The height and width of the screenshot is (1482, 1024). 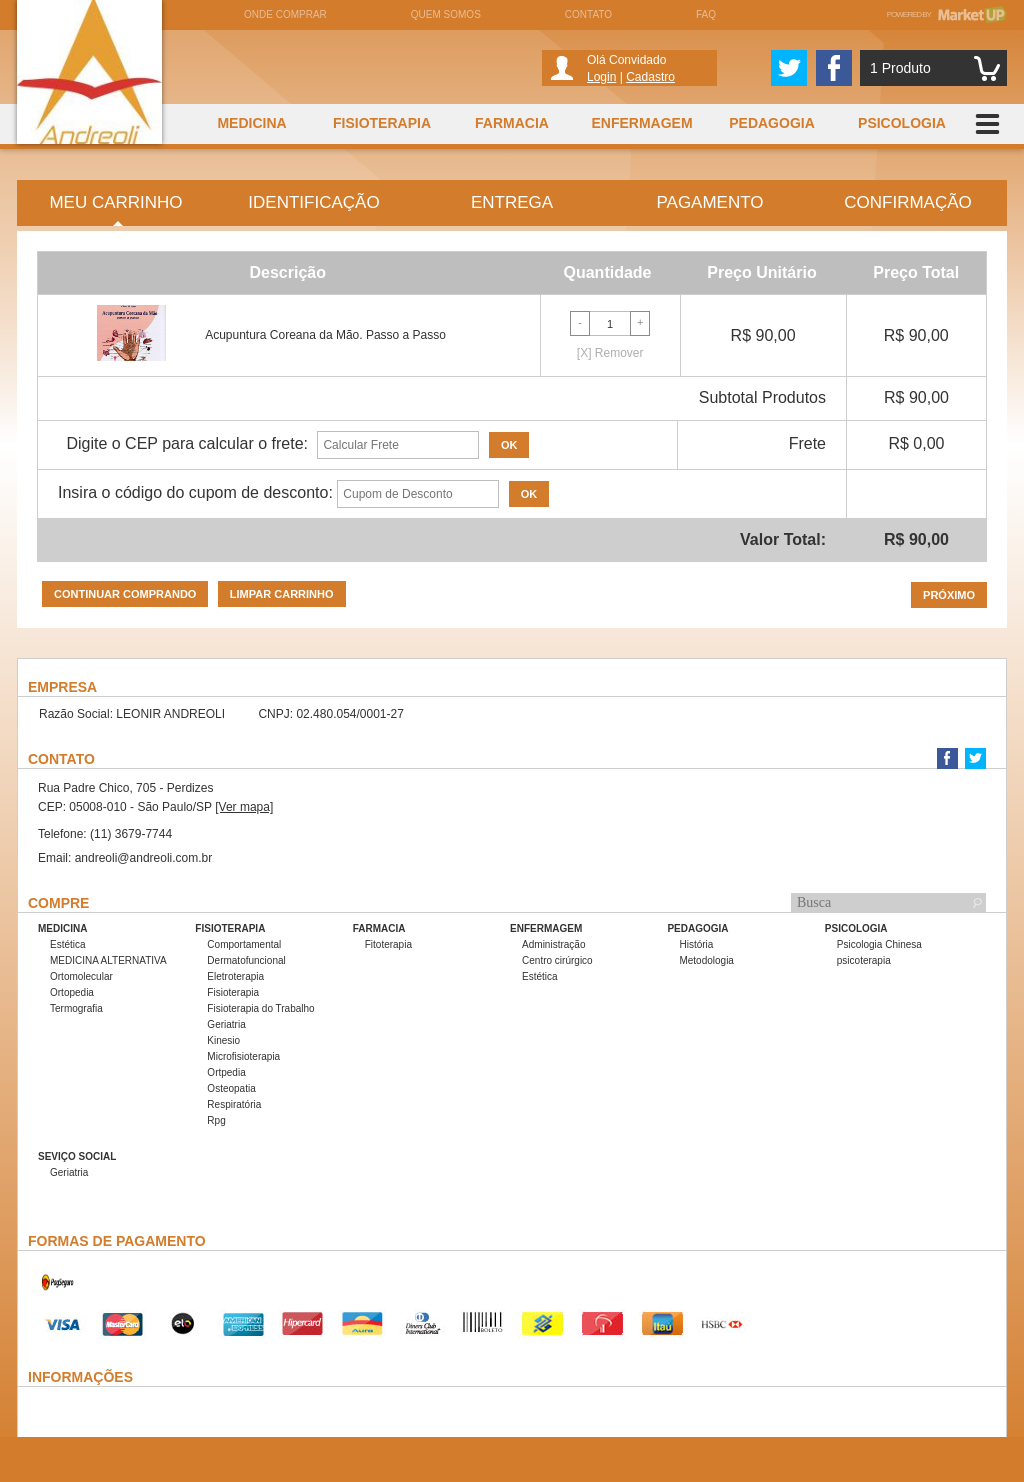 What do you see at coordinates (226, 1072) in the screenshot?
I see `Ortpedia` at bounding box center [226, 1072].